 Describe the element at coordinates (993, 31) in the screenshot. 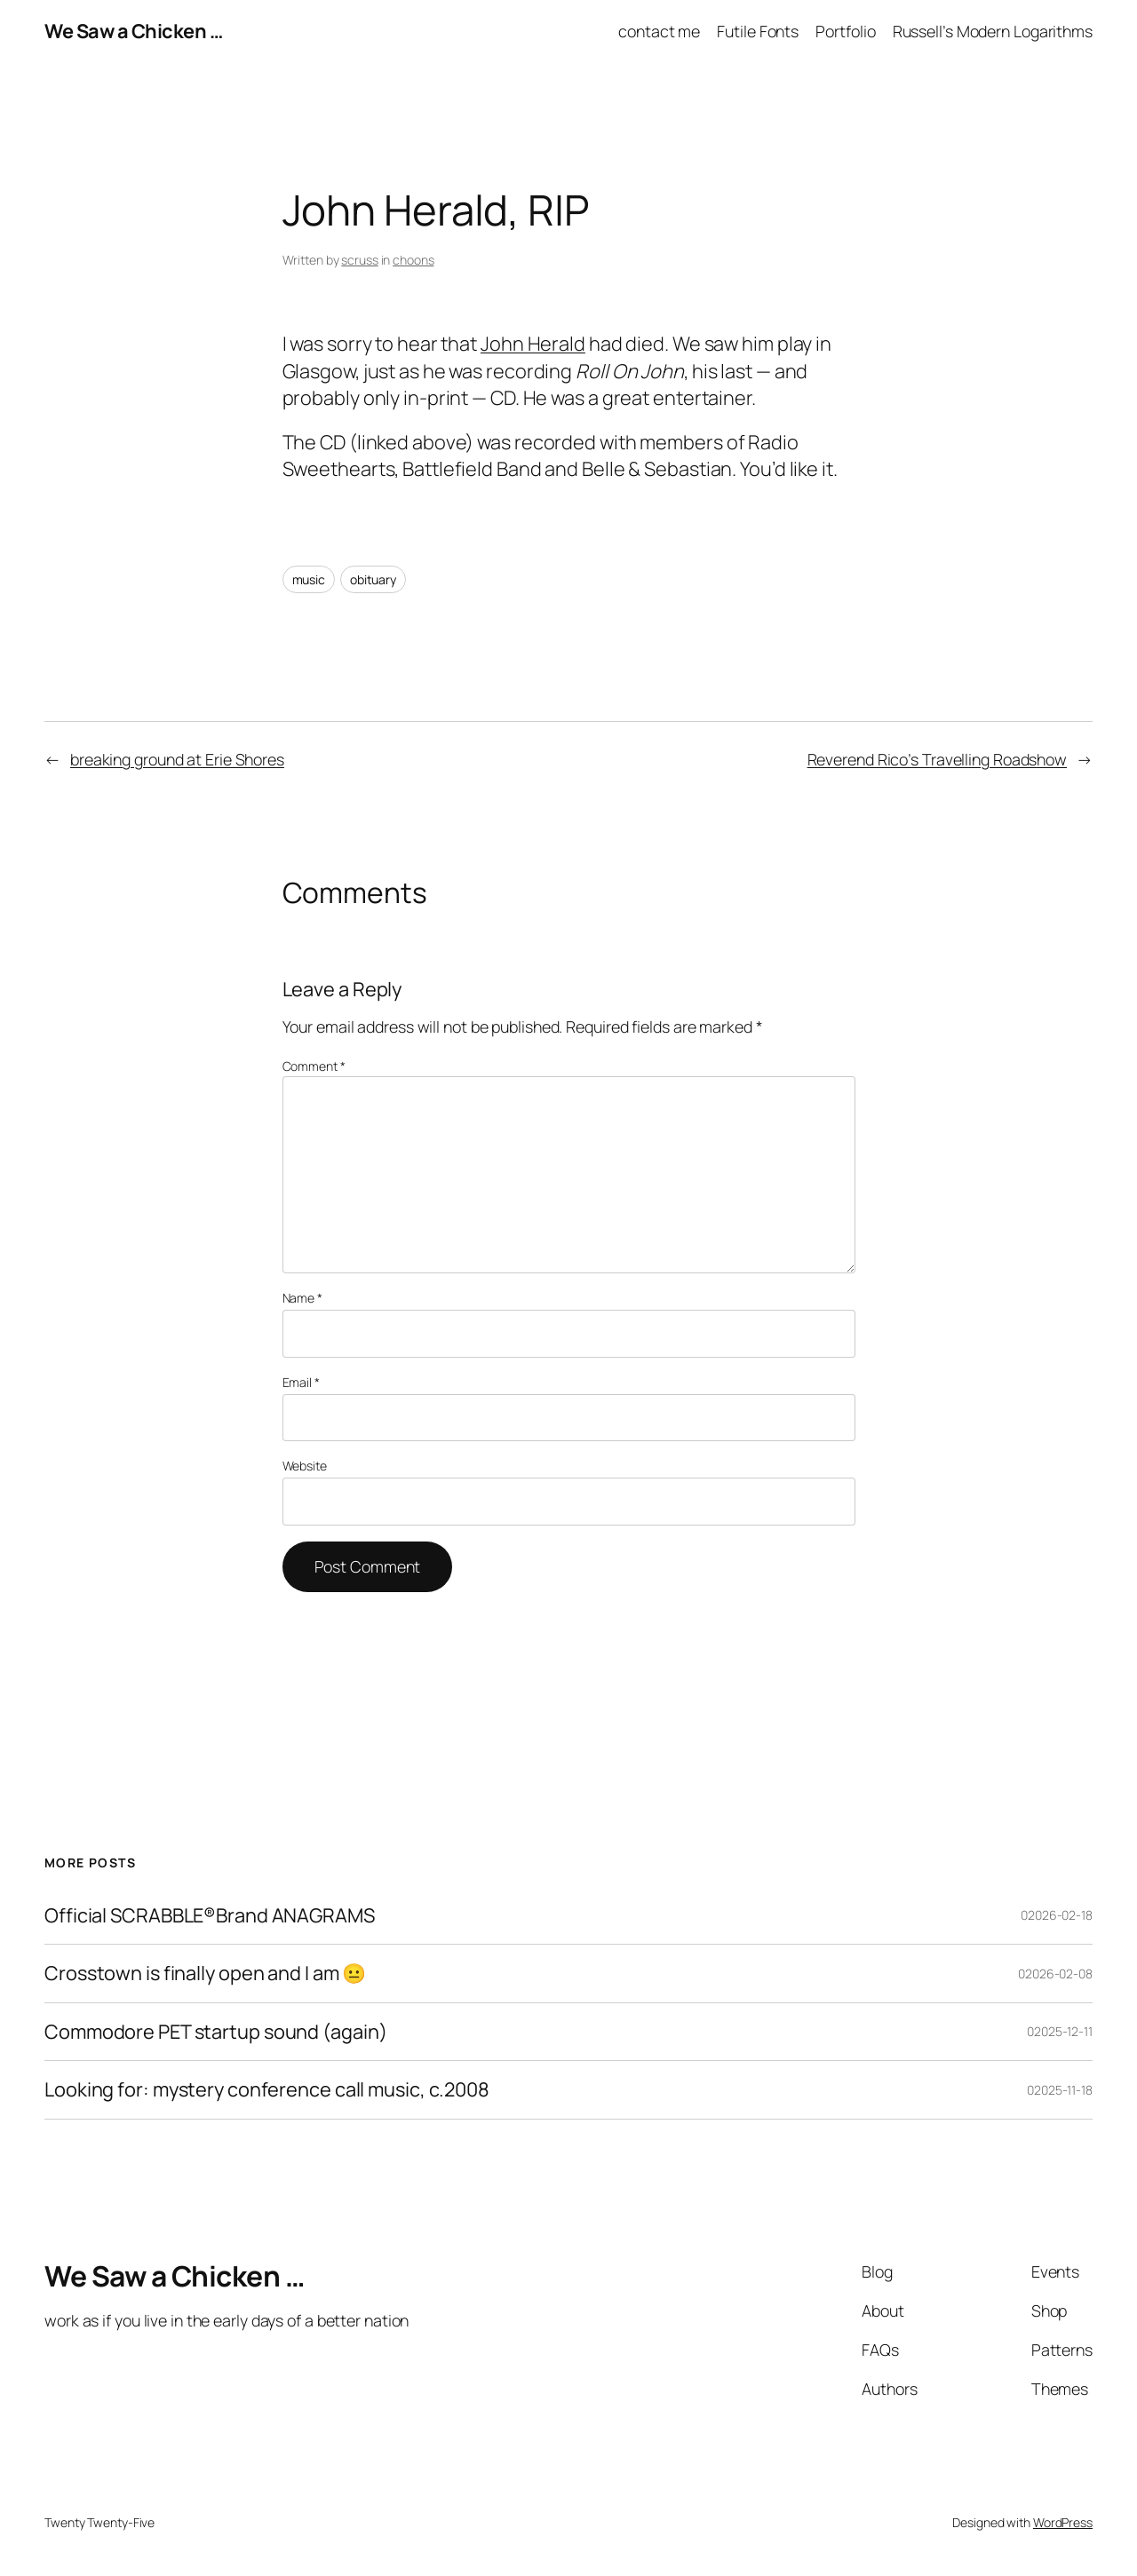

I see `Russell’s Modern Logarithms` at that location.